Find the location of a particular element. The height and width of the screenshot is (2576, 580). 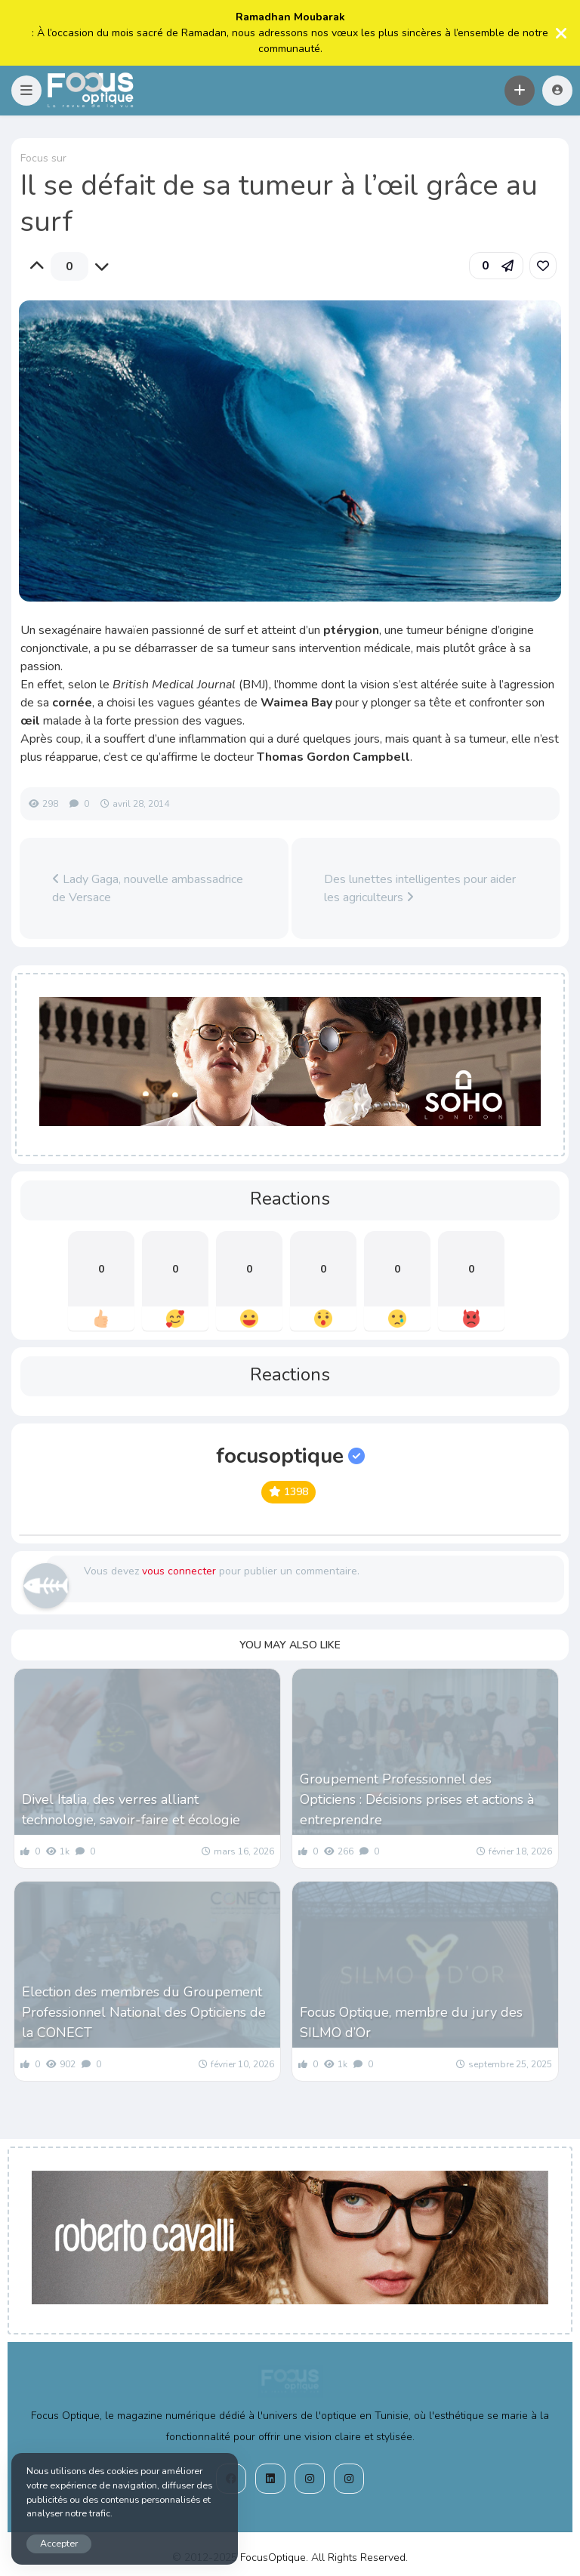

Des lunettes intelligentes pour aider les agriculteurs is located at coordinates (420, 888).